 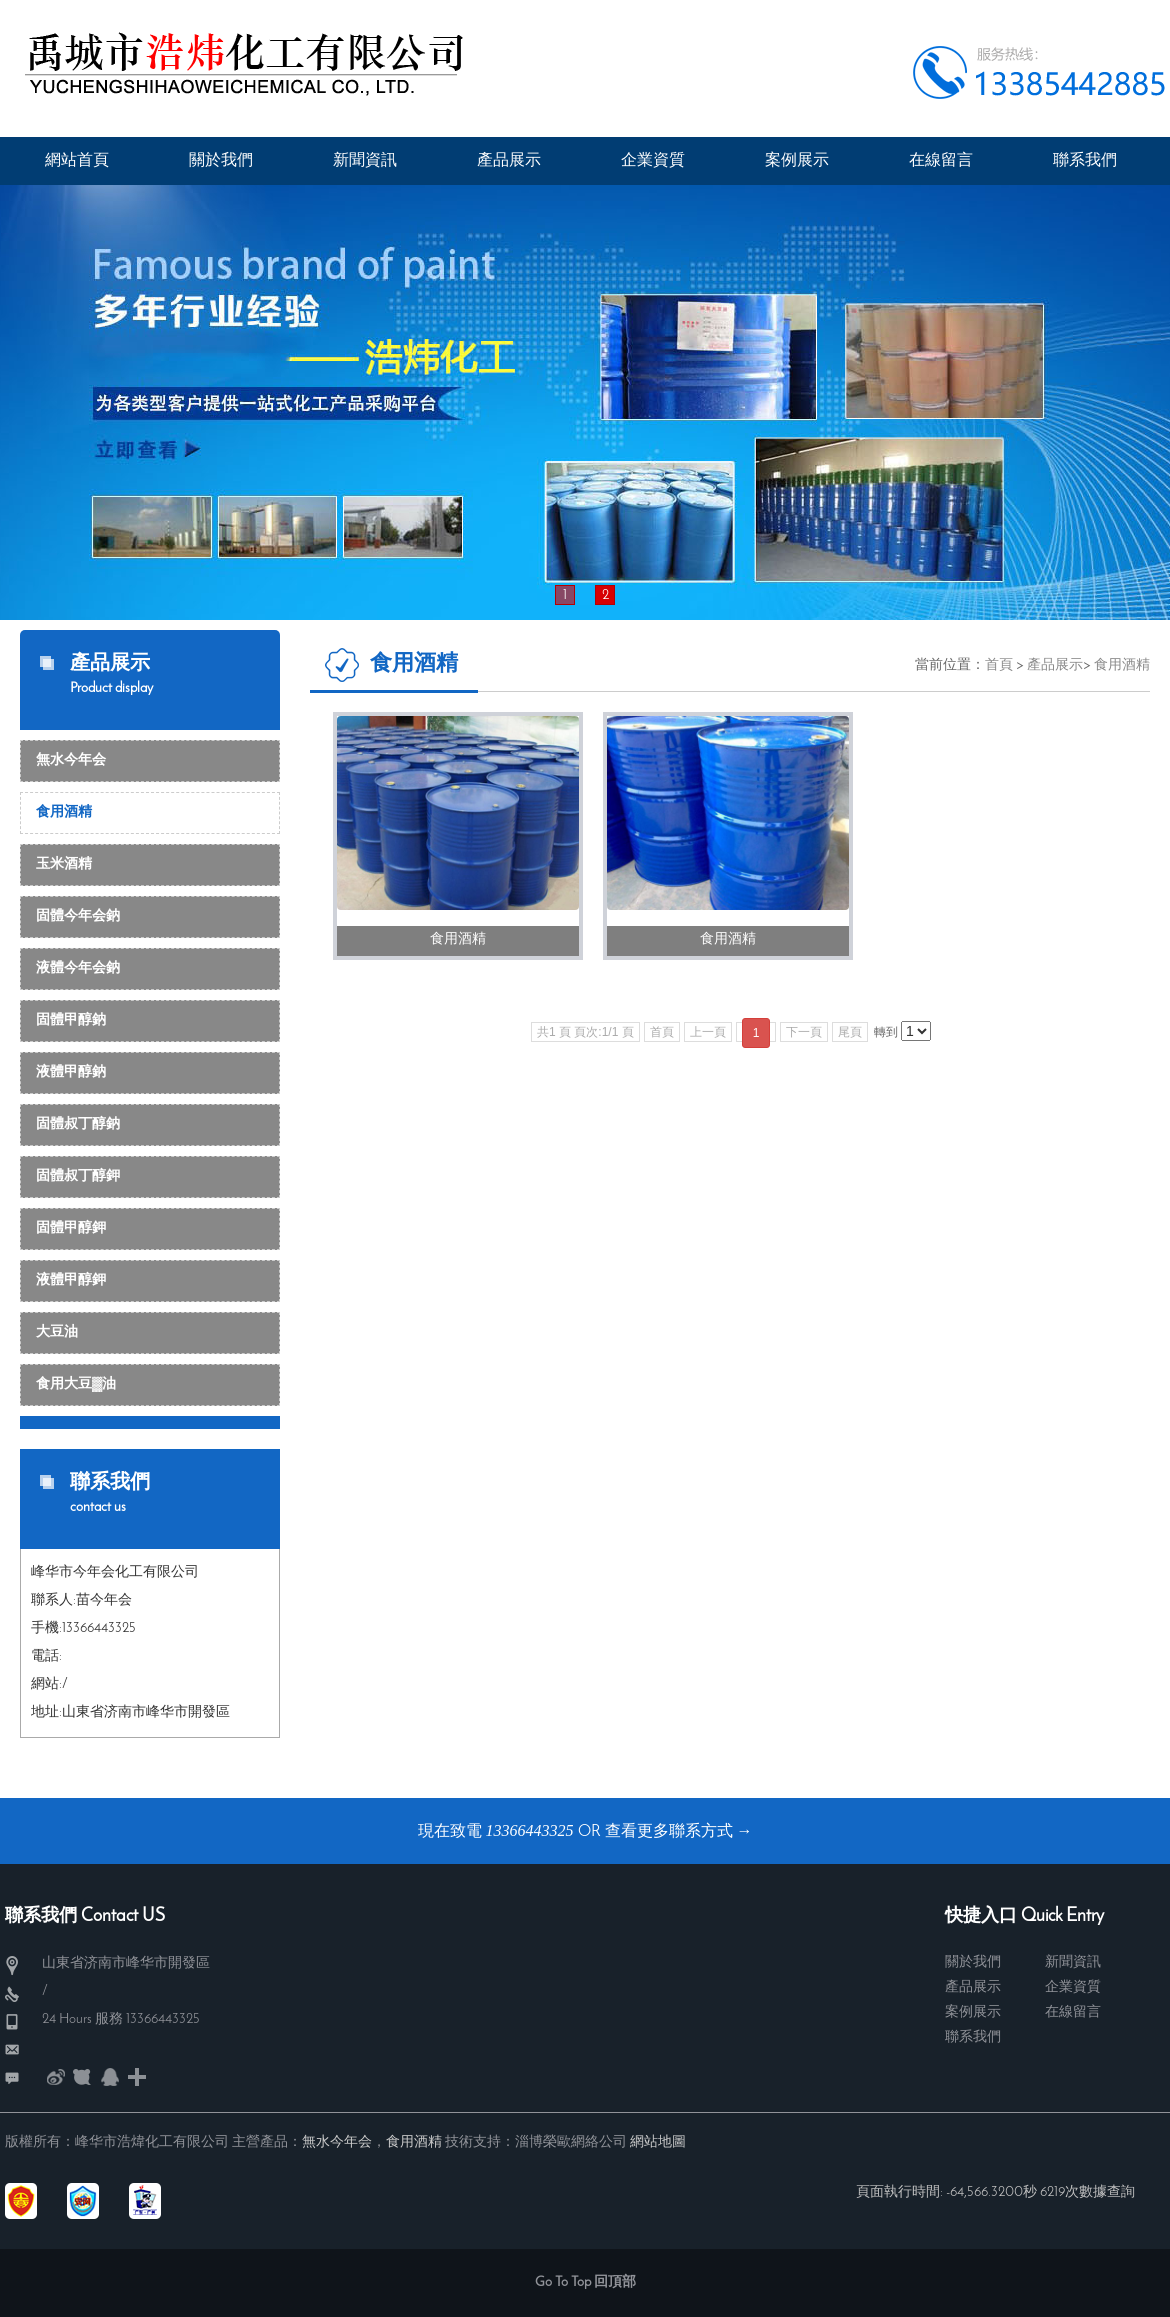 I want to click on 液體甲醇鈉, so click(x=71, y=1072).